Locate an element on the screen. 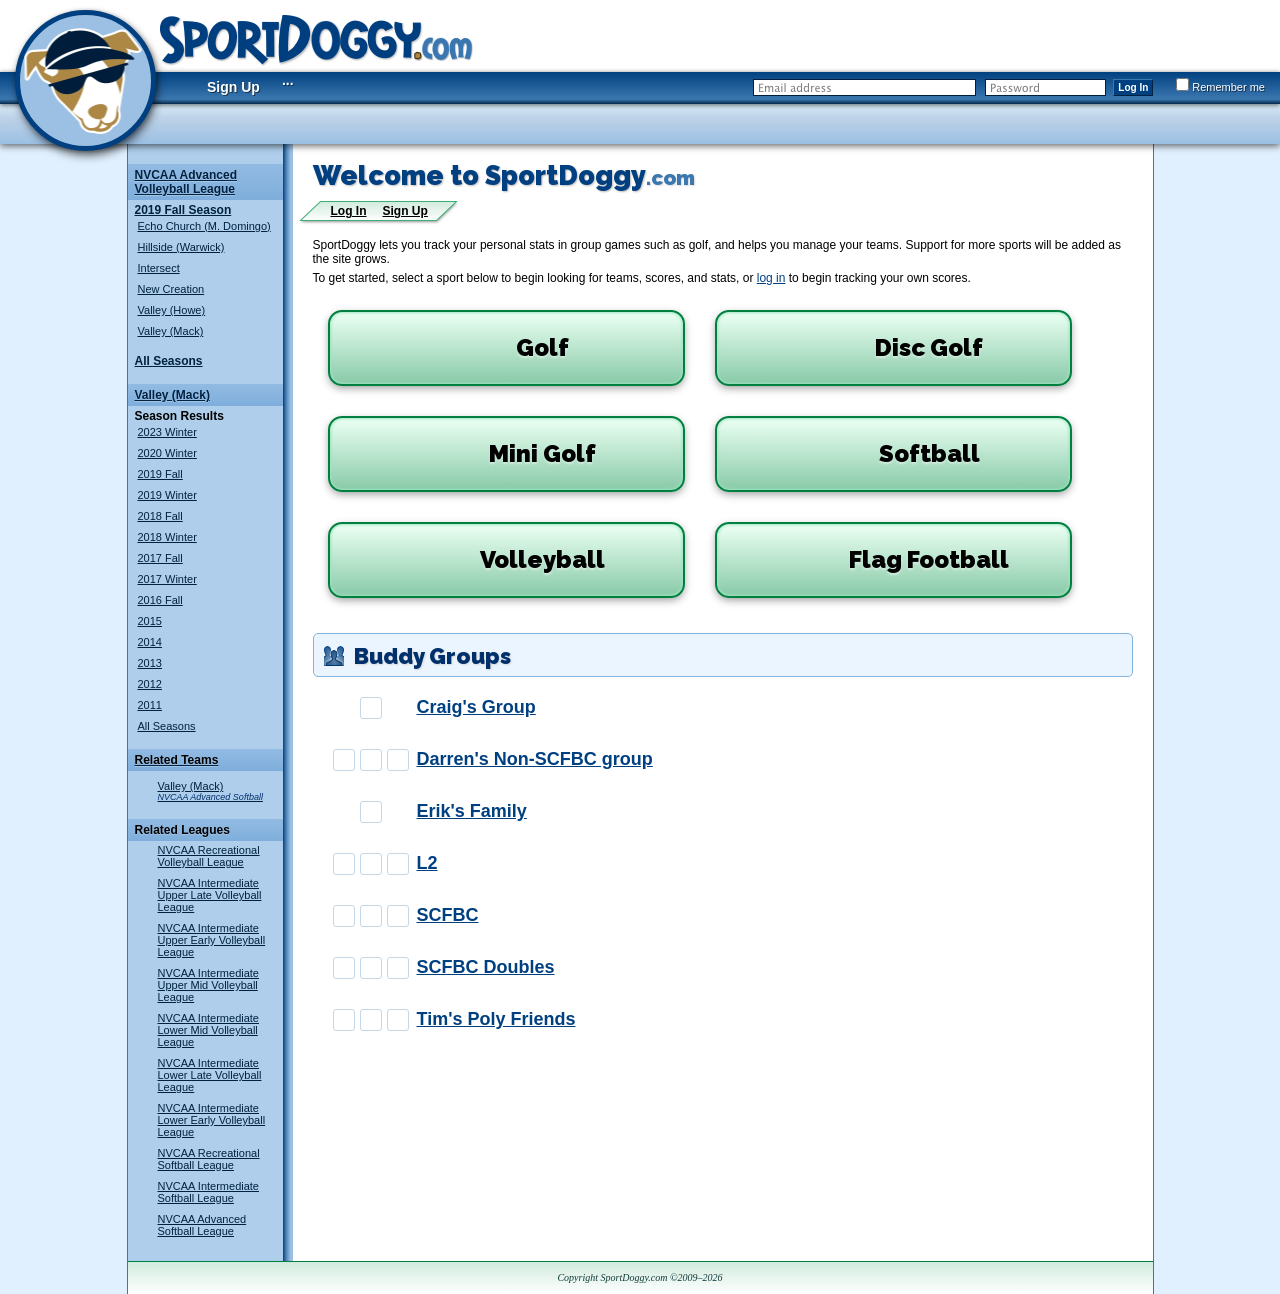  Erik's Family is located at coordinates (472, 811).